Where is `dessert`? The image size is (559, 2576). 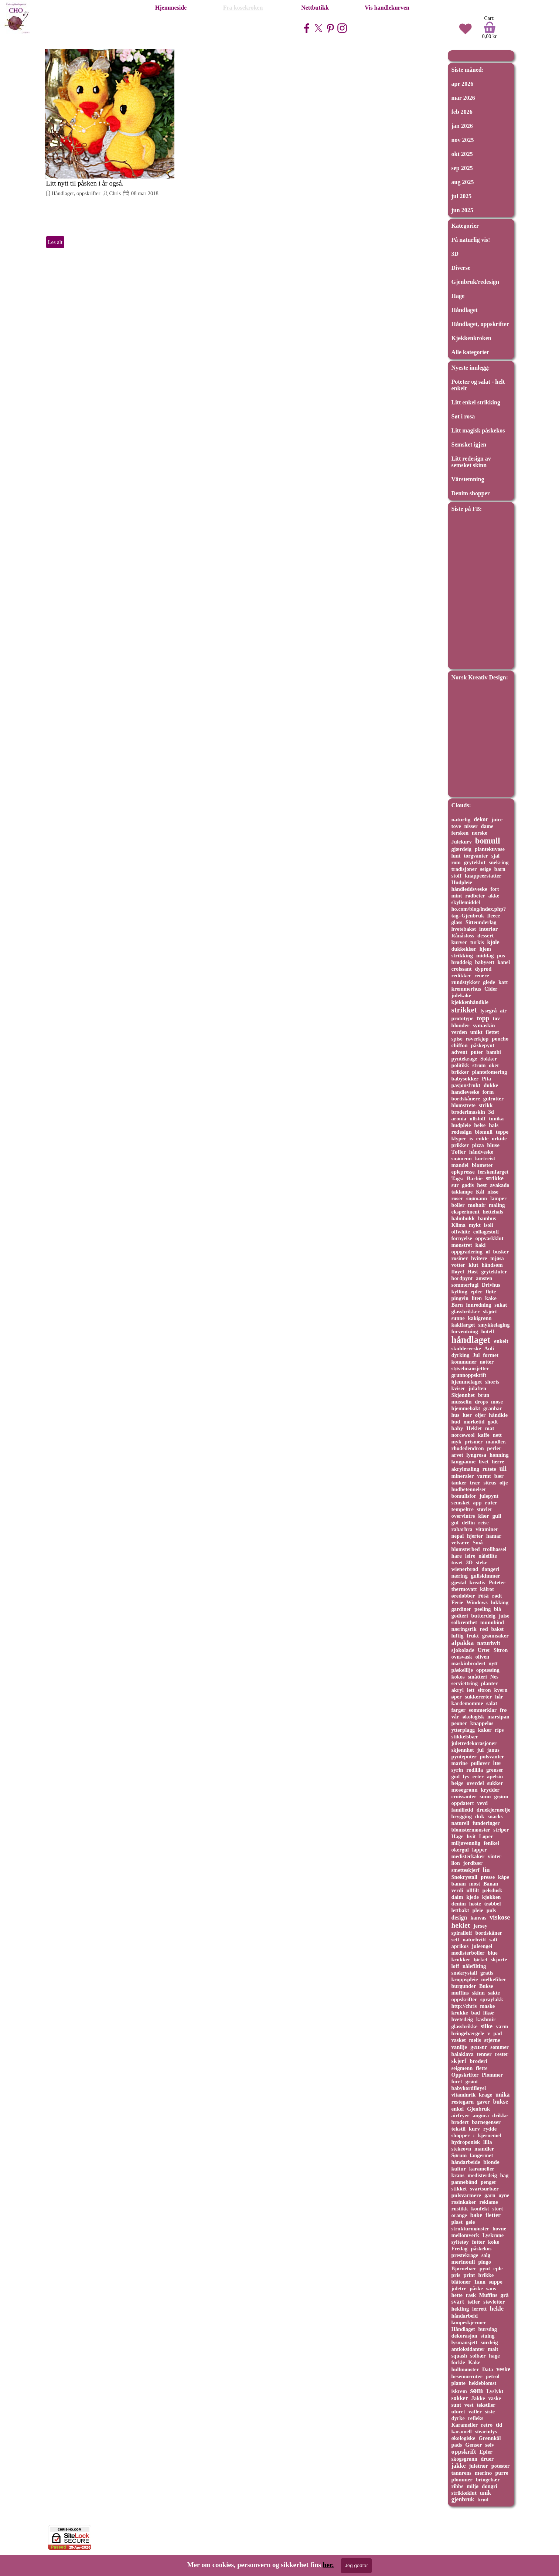 dessert is located at coordinates (485, 936).